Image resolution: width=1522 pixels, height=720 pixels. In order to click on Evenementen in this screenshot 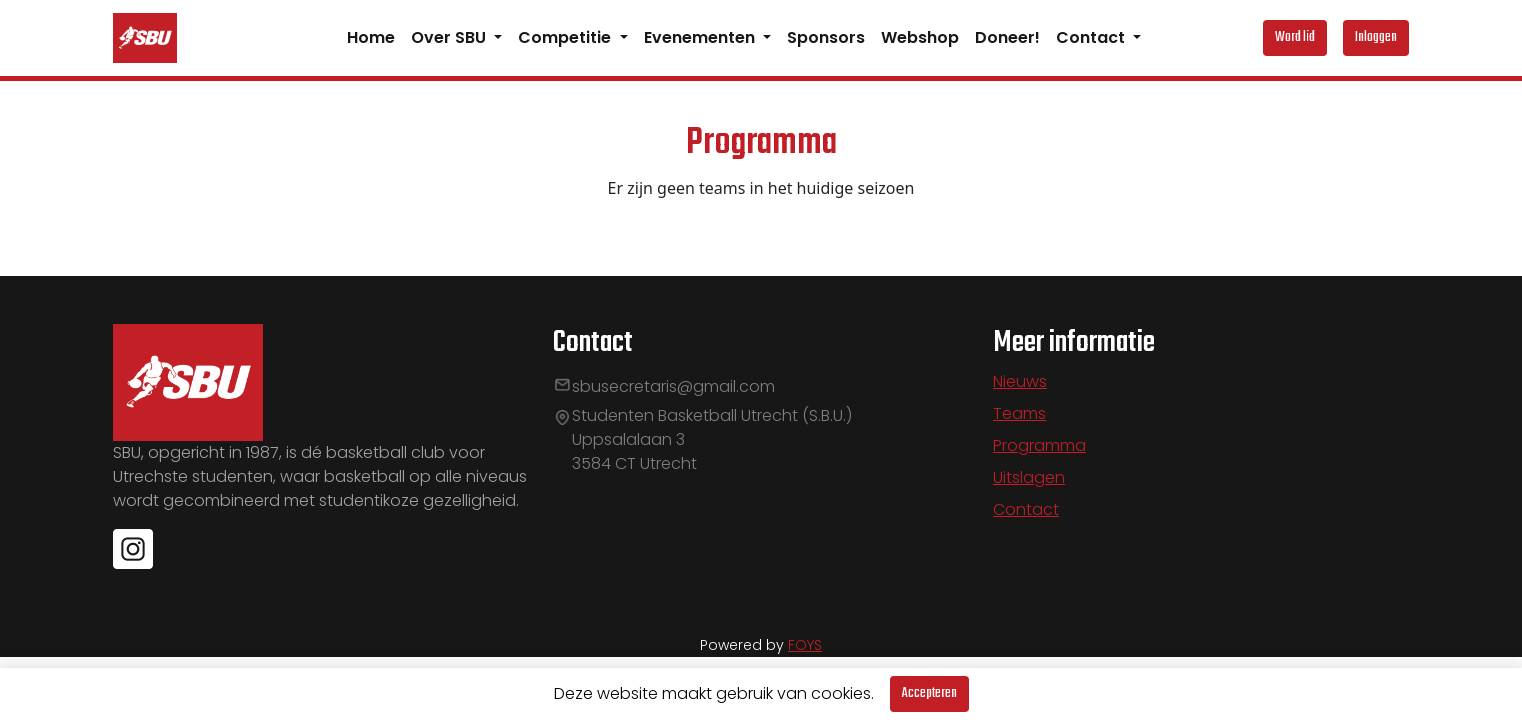, I will do `click(701, 37)`.